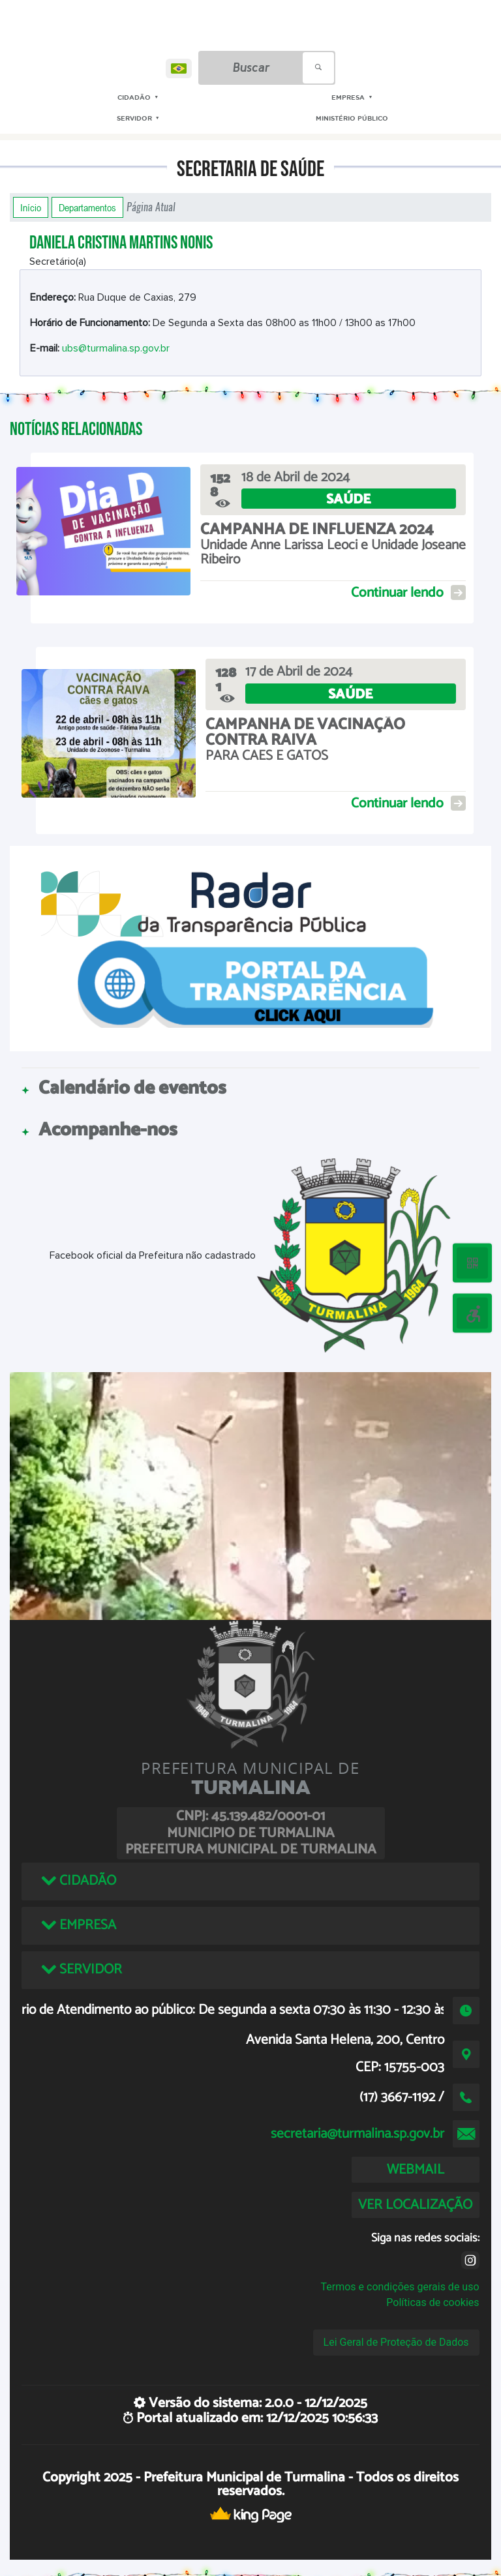 Image resolution: width=501 pixels, height=2576 pixels. Describe the element at coordinates (357, 2134) in the screenshot. I see `secretaria@turmalina.sp.gov.br` at that location.